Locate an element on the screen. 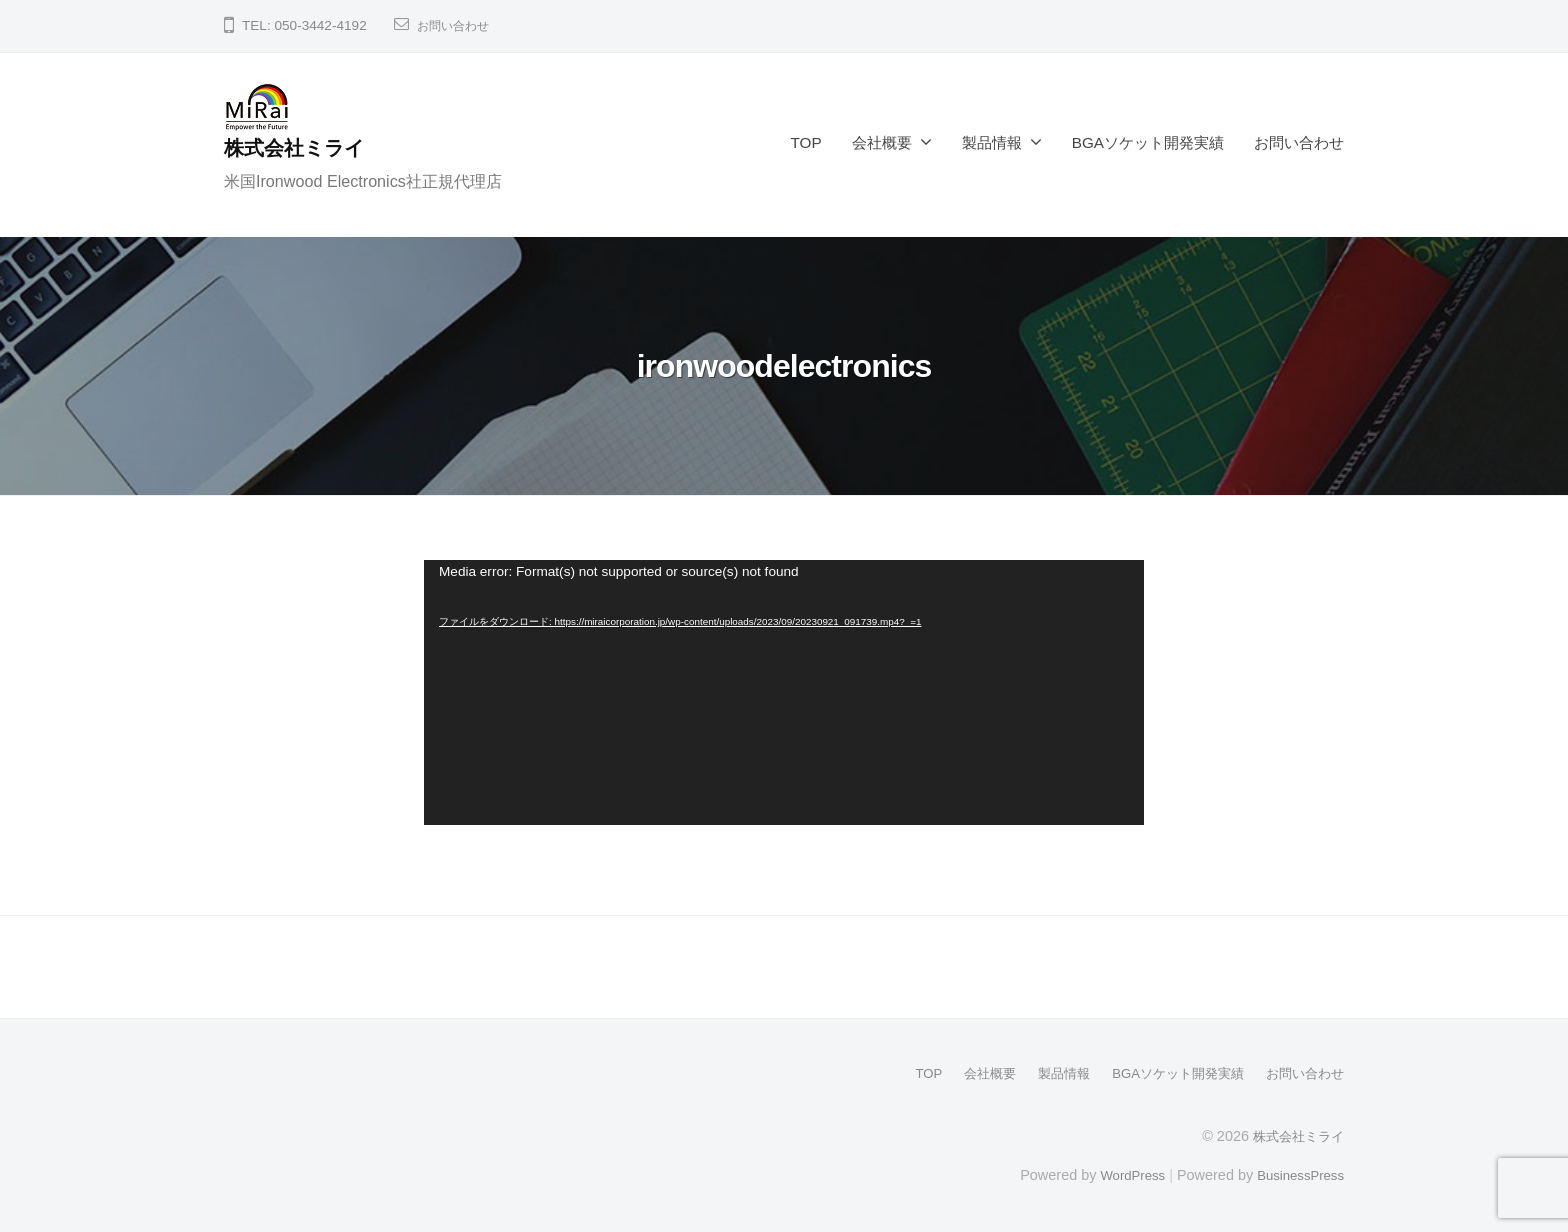 The height and width of the screenshot is (1232, 1568). WordPress is located at coordinates (1120, 1174).